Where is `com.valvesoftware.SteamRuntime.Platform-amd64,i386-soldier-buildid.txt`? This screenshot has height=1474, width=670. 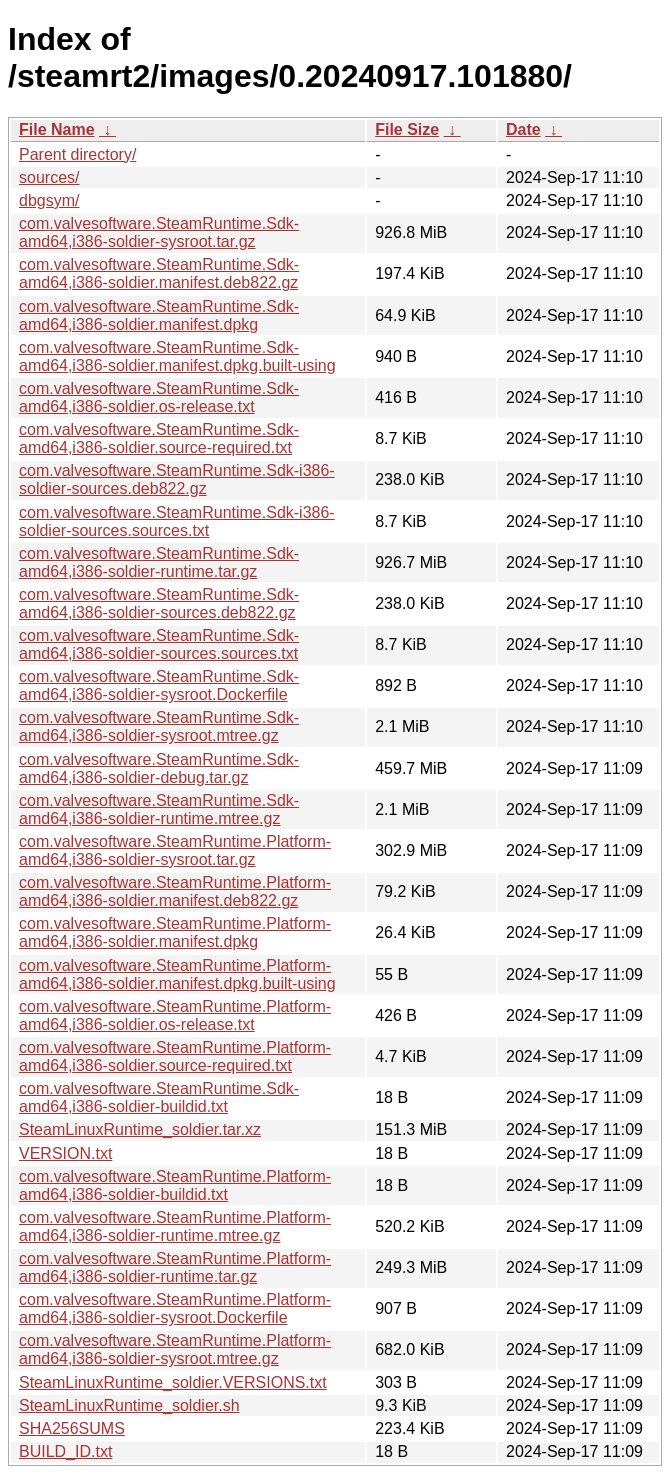 com.valvesoftware.SteamRuntime.Platform-amd64,i386-soldier-buildid.txt is located at coordinates (175, 1185).